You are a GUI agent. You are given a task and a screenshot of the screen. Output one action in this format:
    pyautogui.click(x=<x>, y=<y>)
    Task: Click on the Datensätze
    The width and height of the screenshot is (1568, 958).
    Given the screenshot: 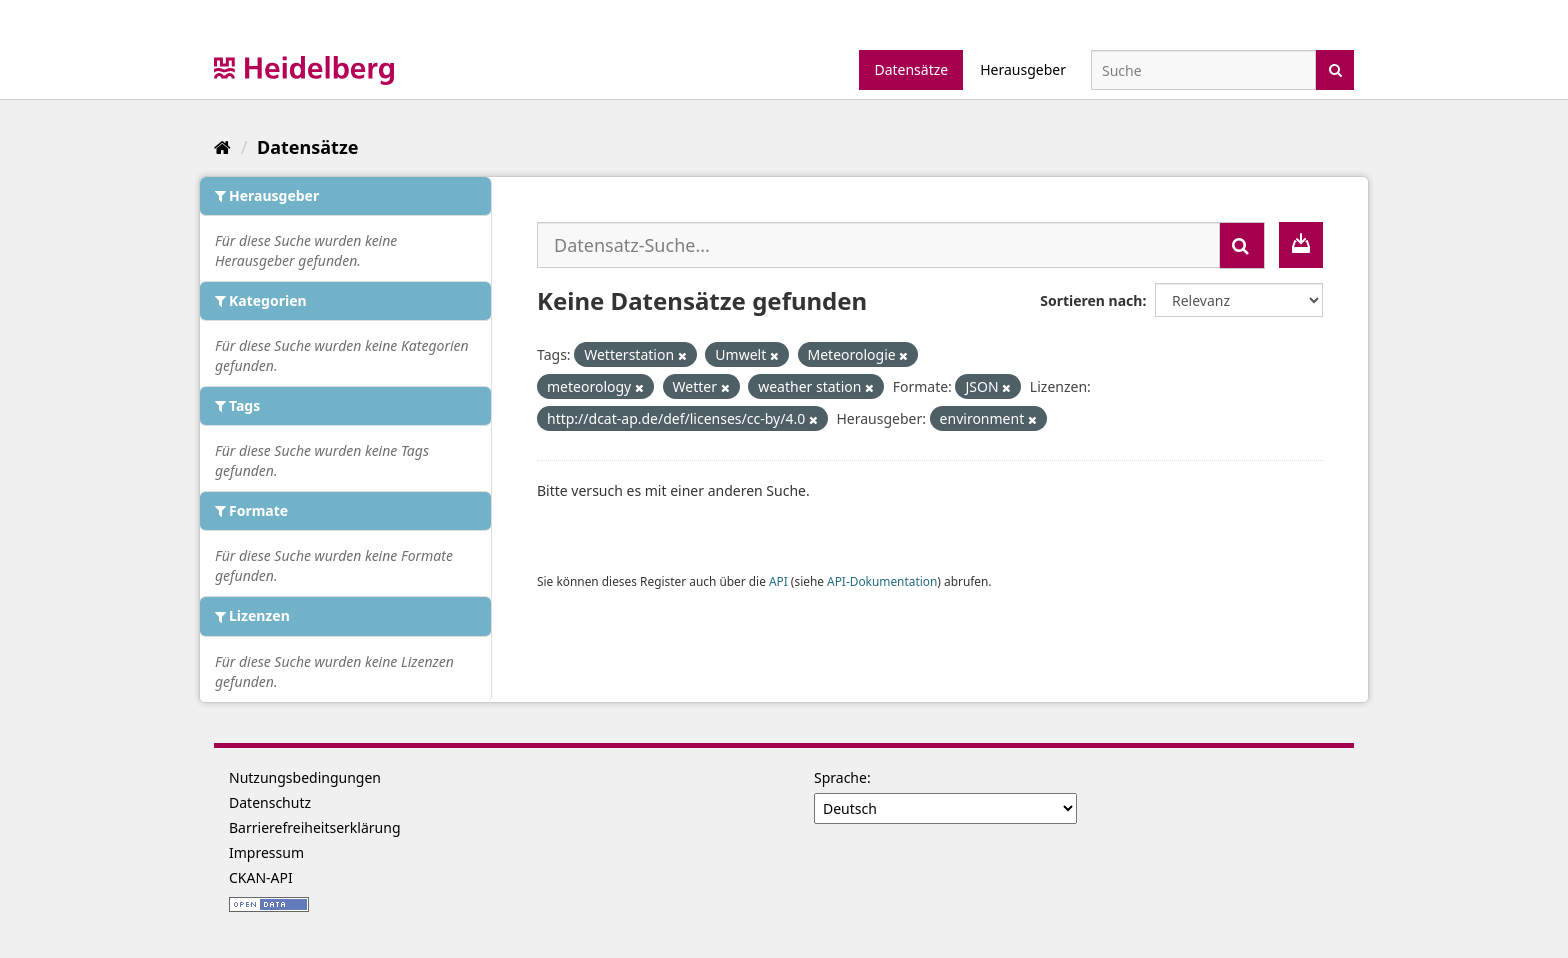 What is the action you would take?
    pyautogui.click(x=911, y=69)
    